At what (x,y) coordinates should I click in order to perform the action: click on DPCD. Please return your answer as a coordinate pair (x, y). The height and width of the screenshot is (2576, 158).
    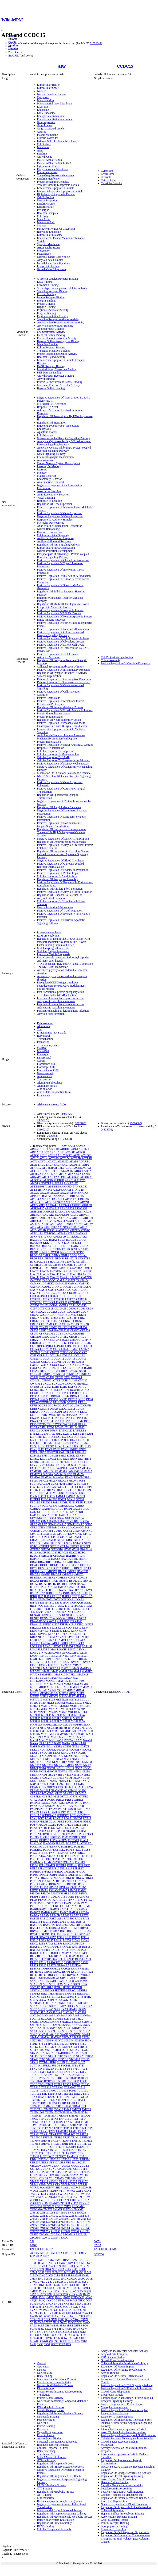
    Looking at the image, I should click on (88, 1421).